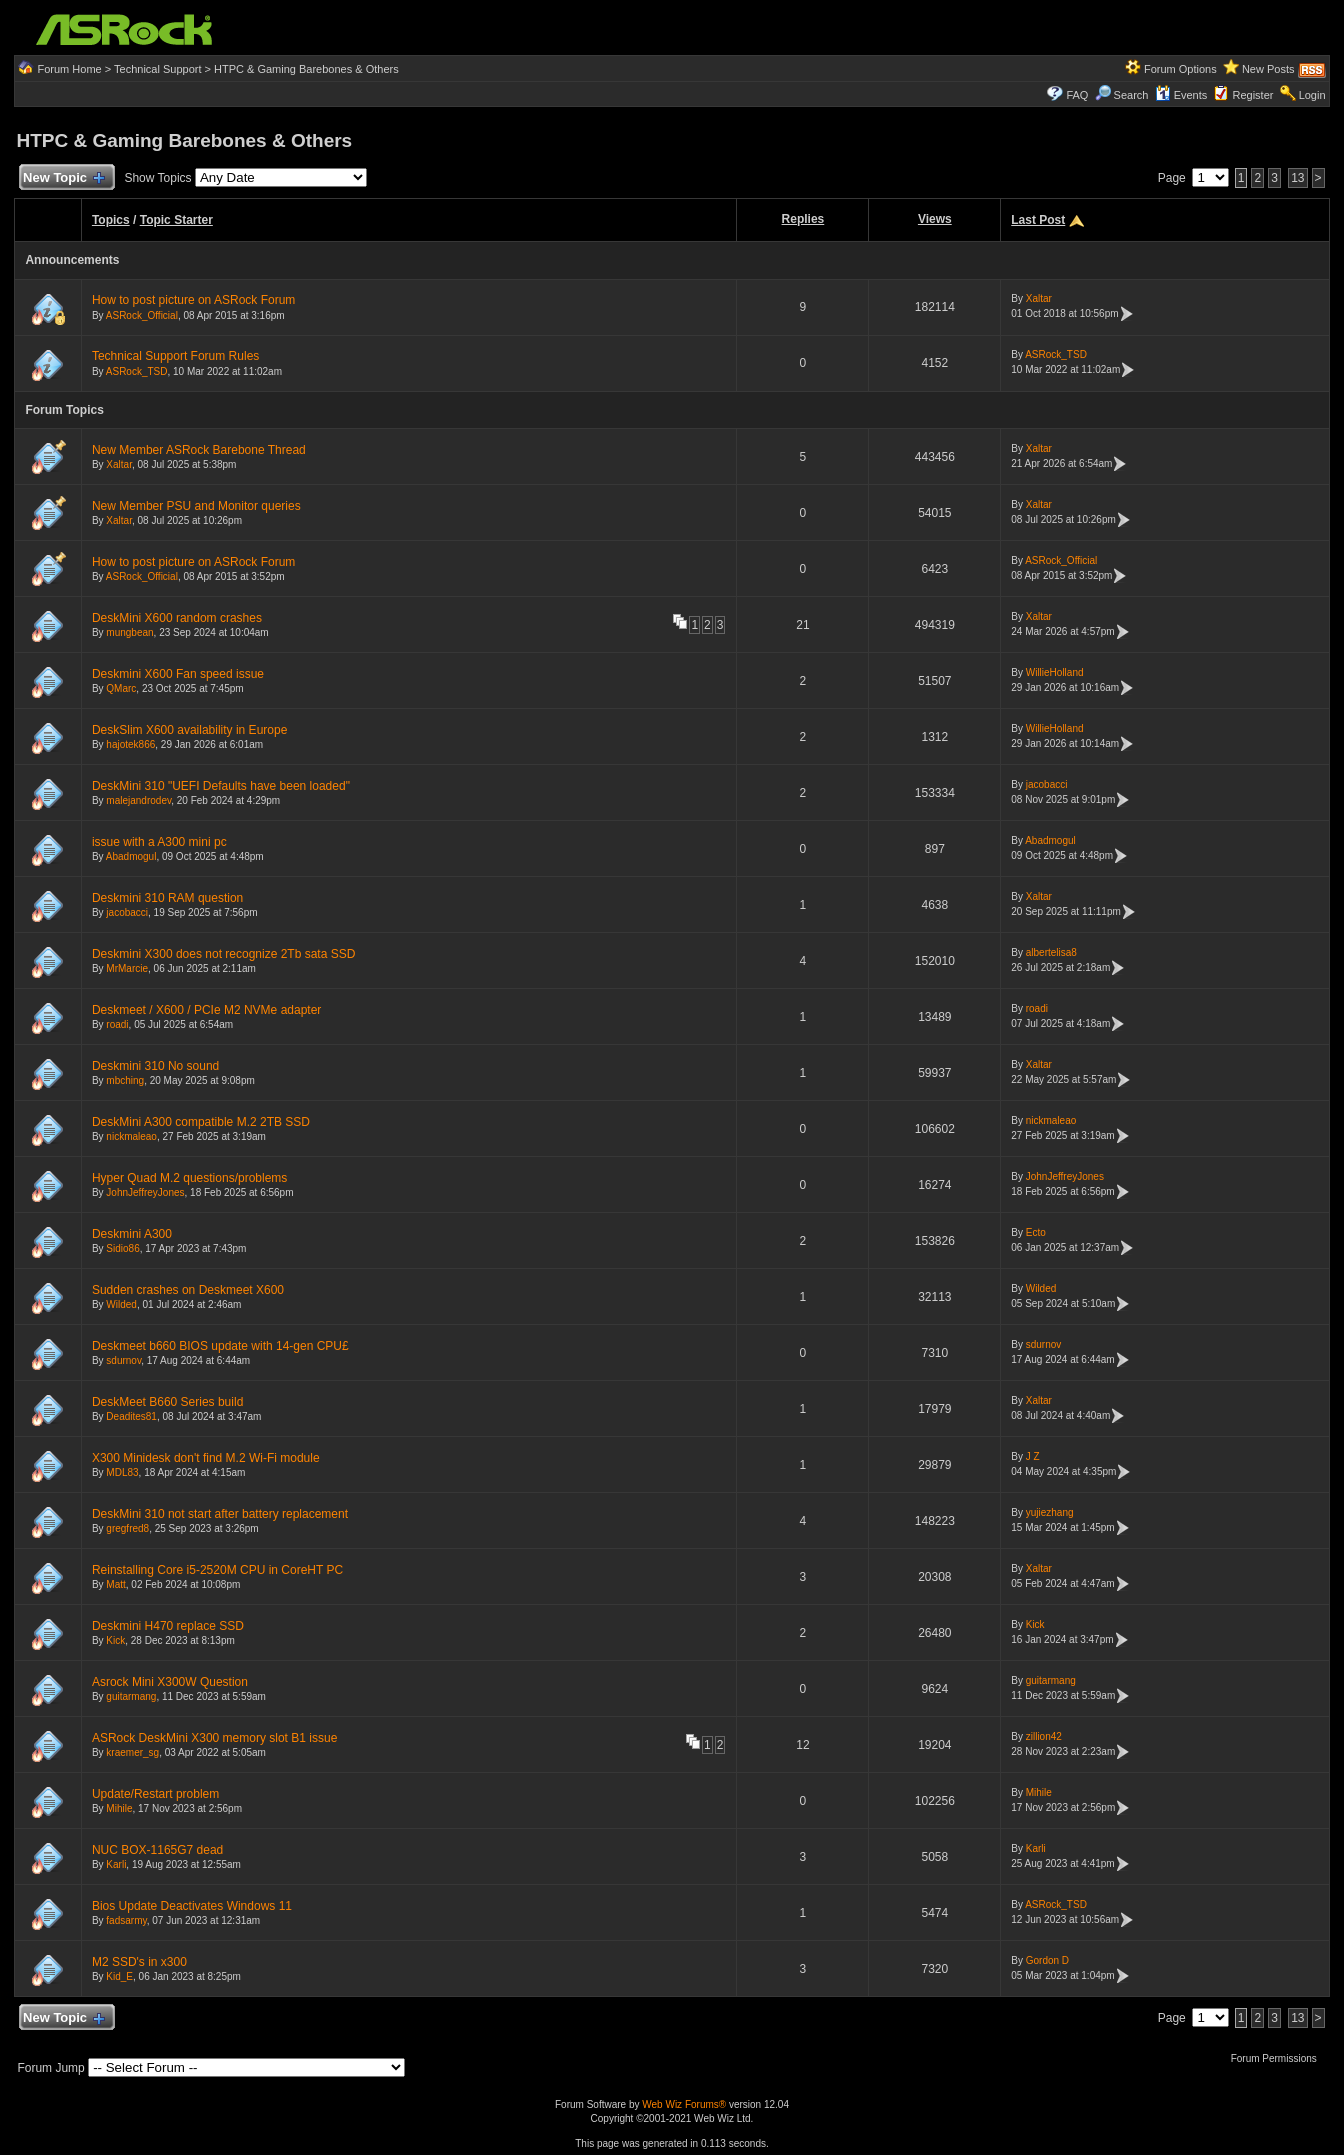 The height and width of the screenshot is (2155, 1344). Describe the element at coordinates (111, 220) in the screenshot. I see `Topics` at that location.